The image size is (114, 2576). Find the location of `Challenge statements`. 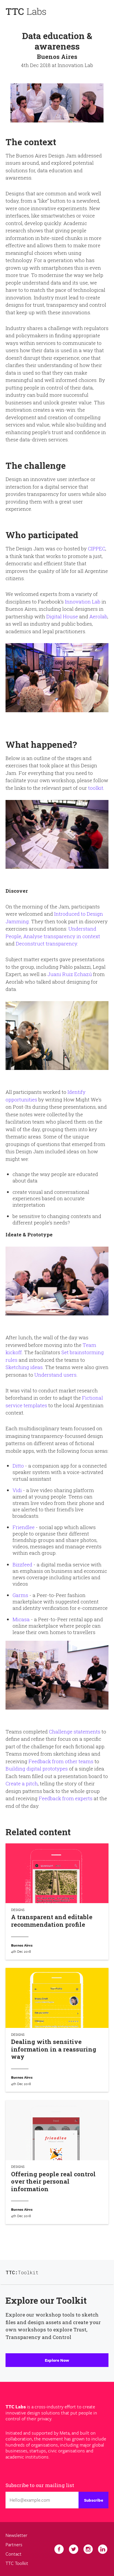

Challenge statements is located at coordinates (74, 1731).